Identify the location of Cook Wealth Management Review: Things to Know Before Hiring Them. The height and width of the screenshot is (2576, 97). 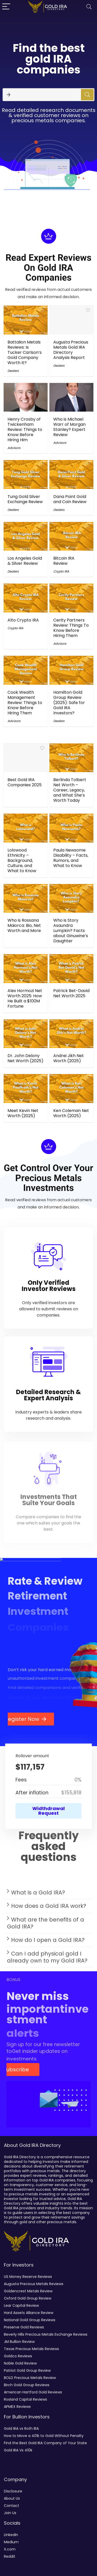
(25, 702).